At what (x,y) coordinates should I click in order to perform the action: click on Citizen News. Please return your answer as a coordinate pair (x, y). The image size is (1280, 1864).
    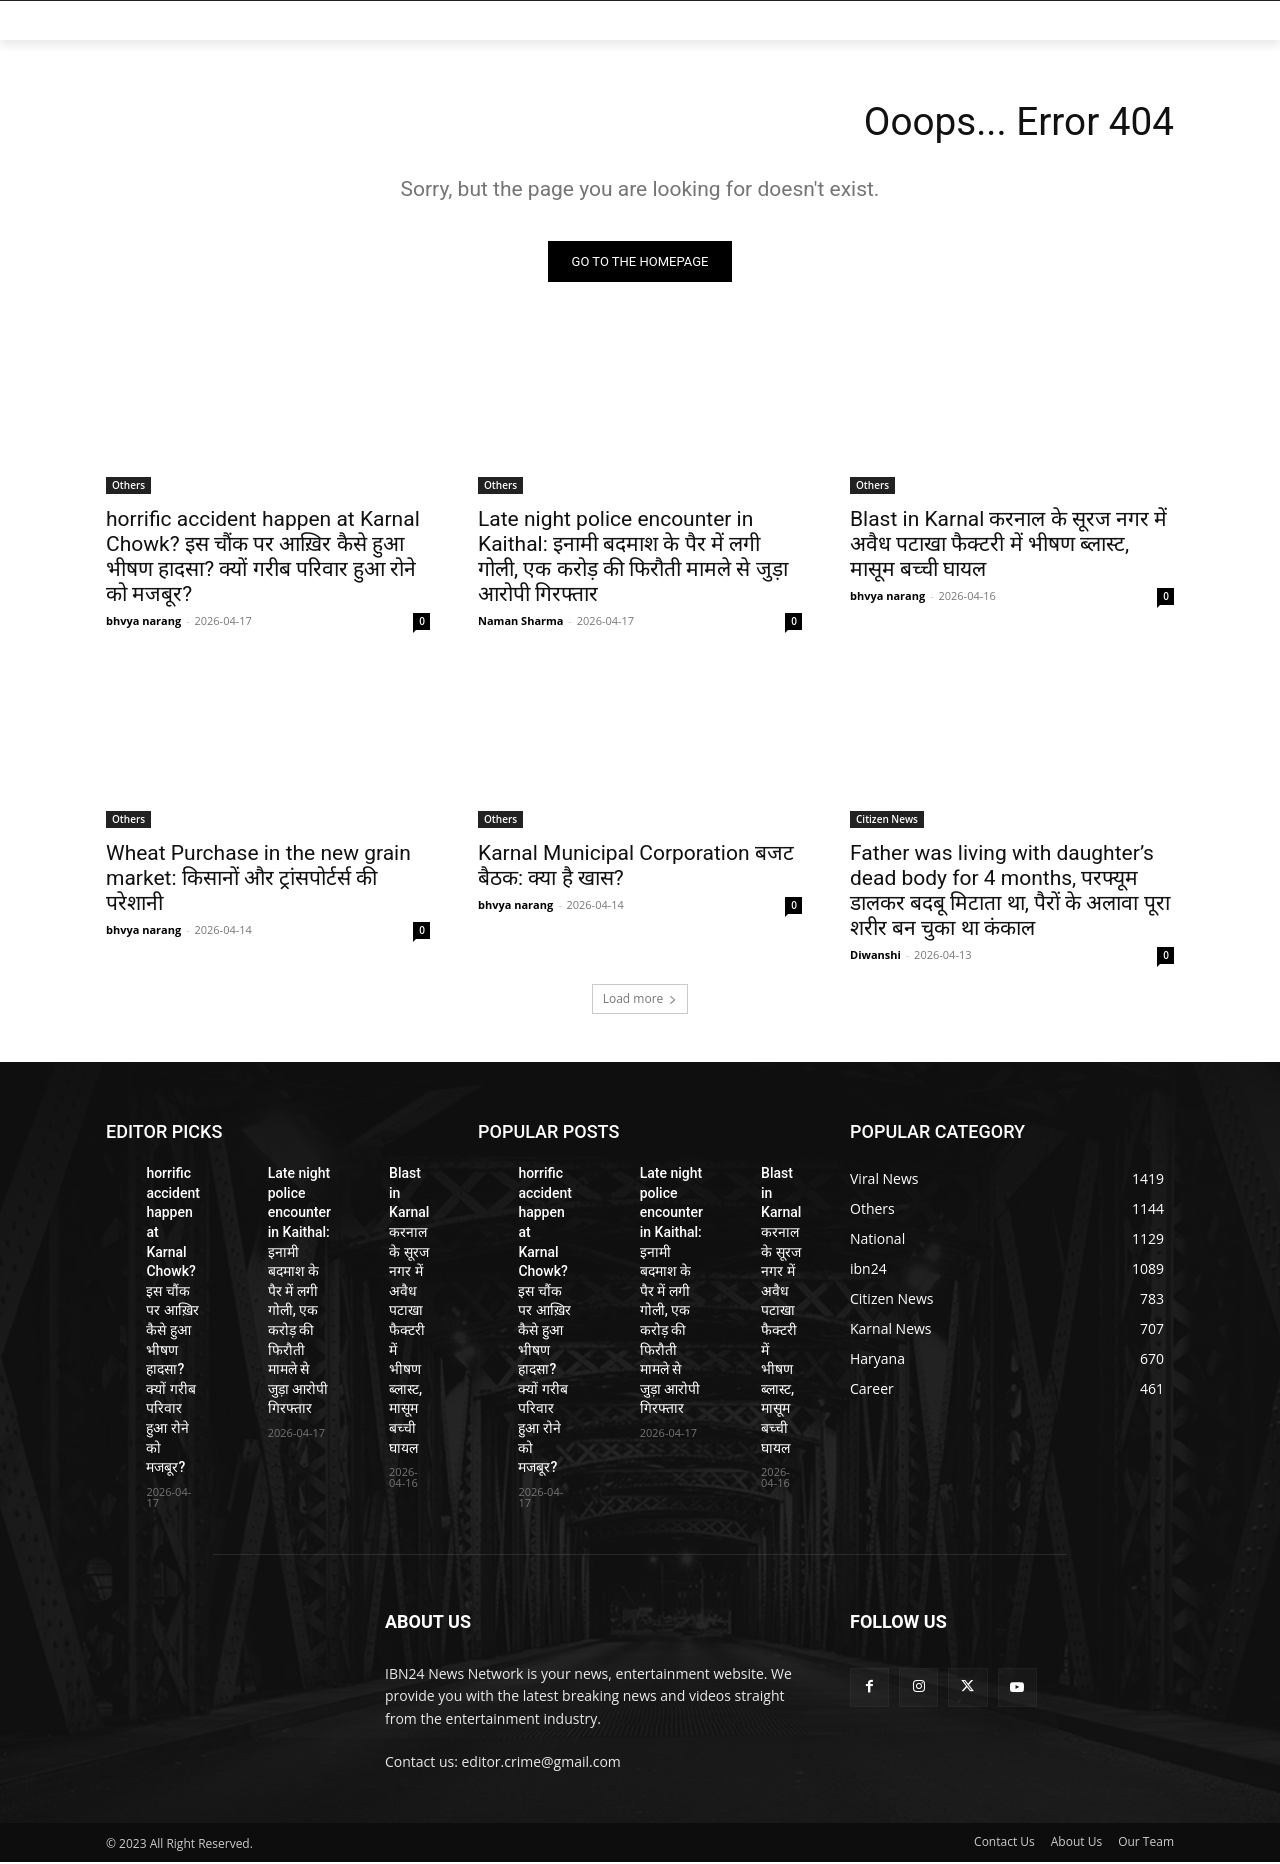
    Looking at the image, I should click on (887, 821).